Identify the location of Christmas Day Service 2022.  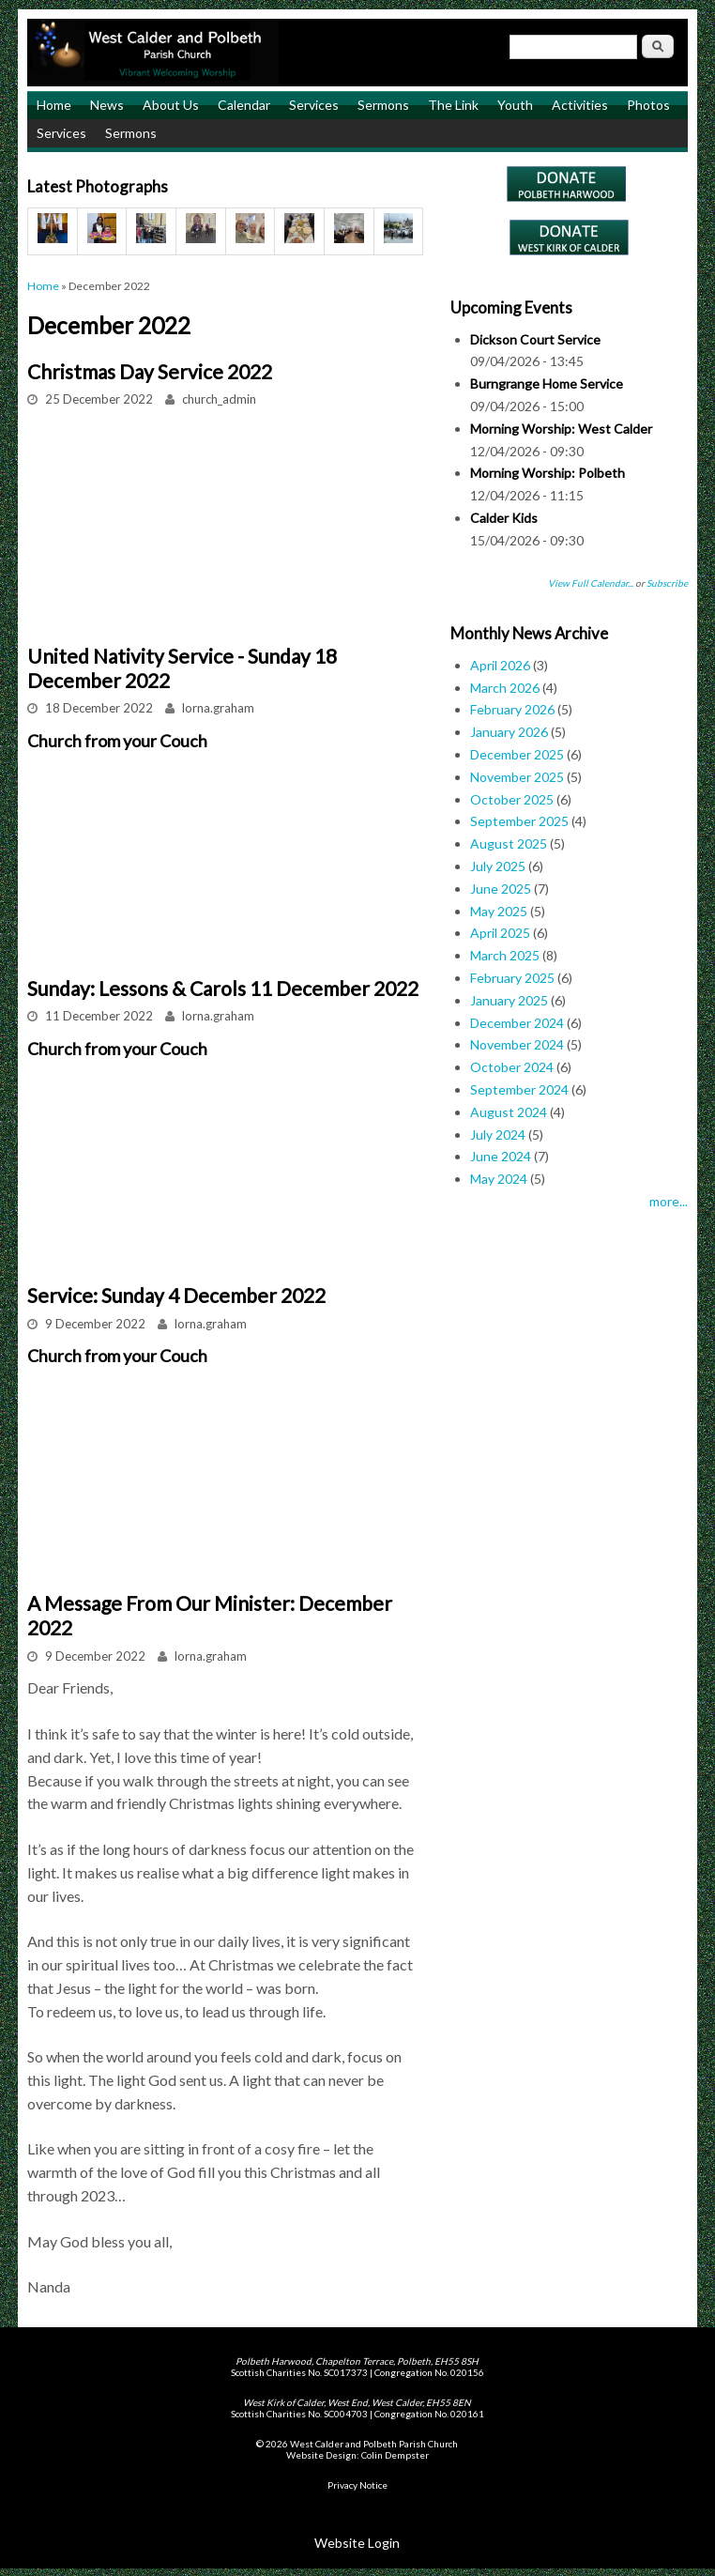
(149, 371).